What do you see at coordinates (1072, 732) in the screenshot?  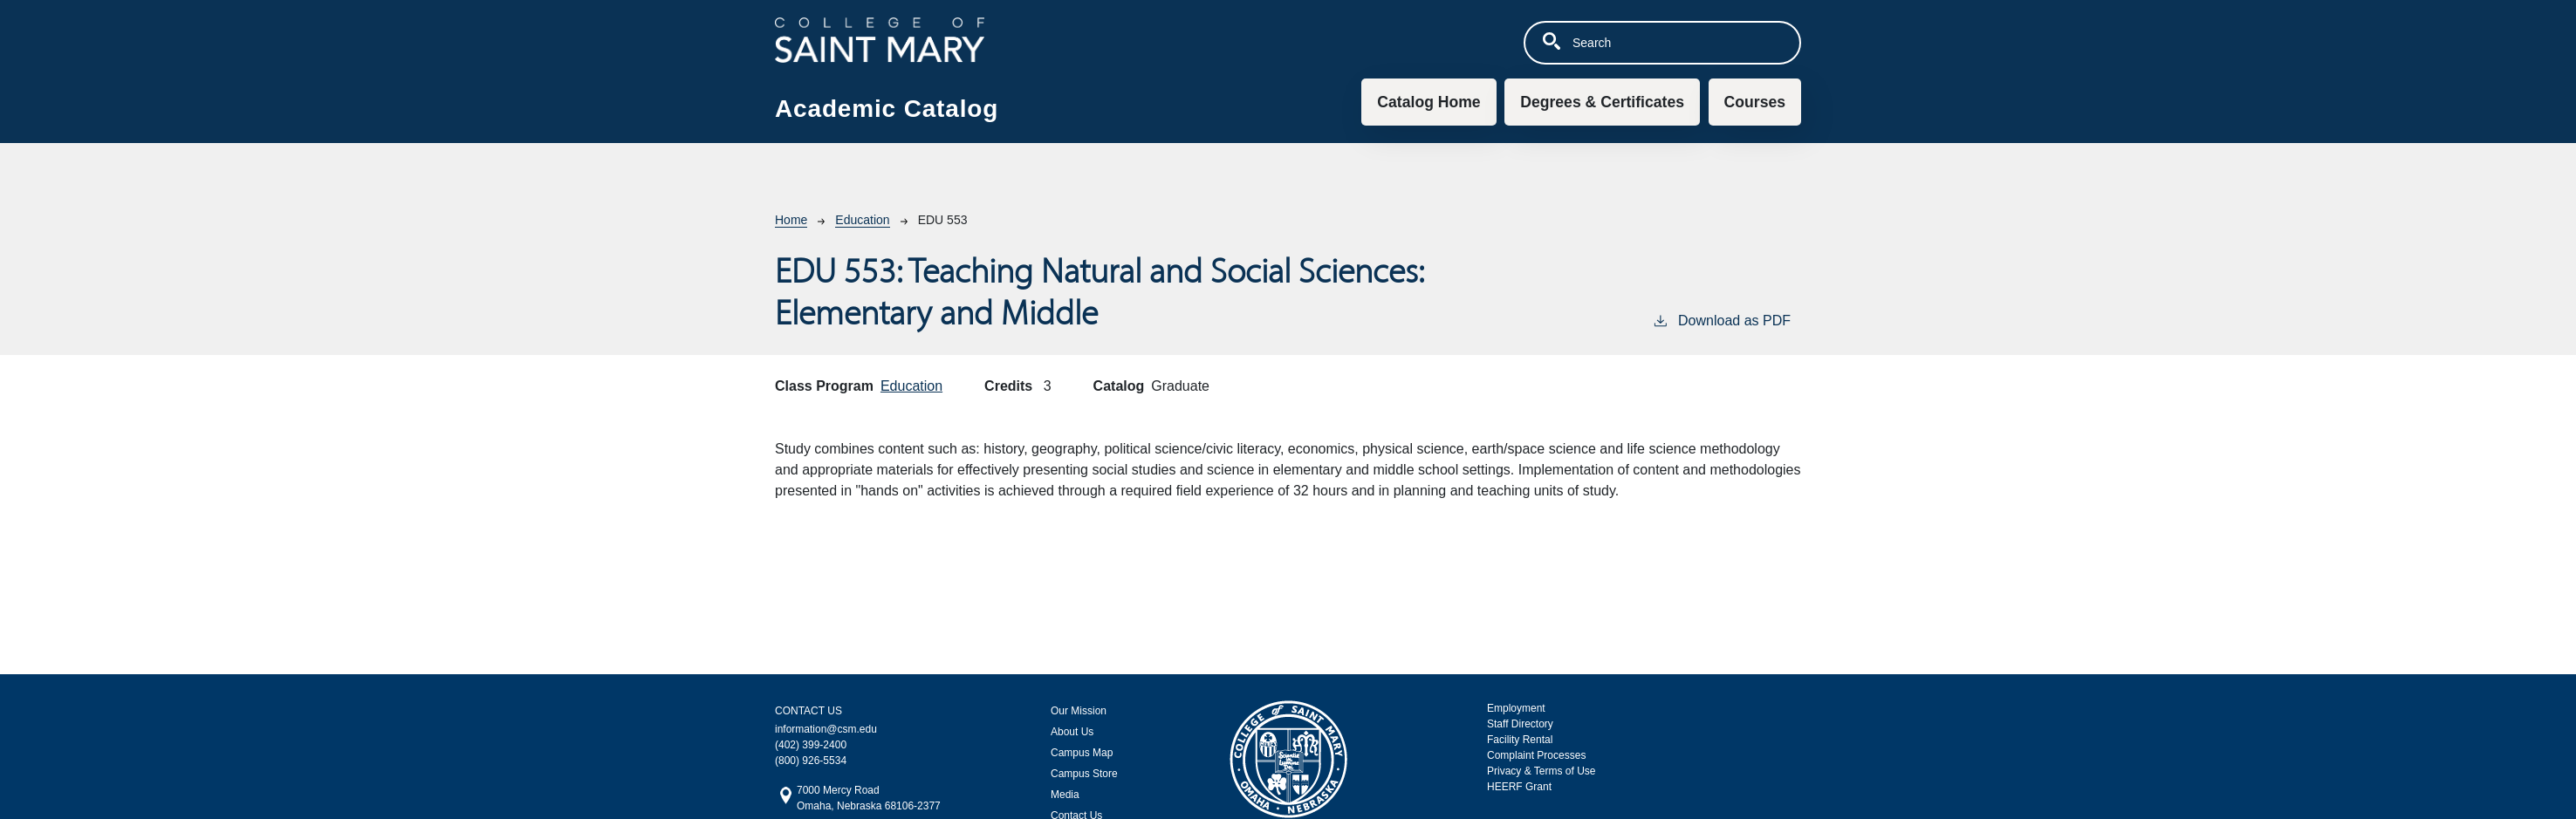 I see `About Us` at bounding box center [1072, 732].